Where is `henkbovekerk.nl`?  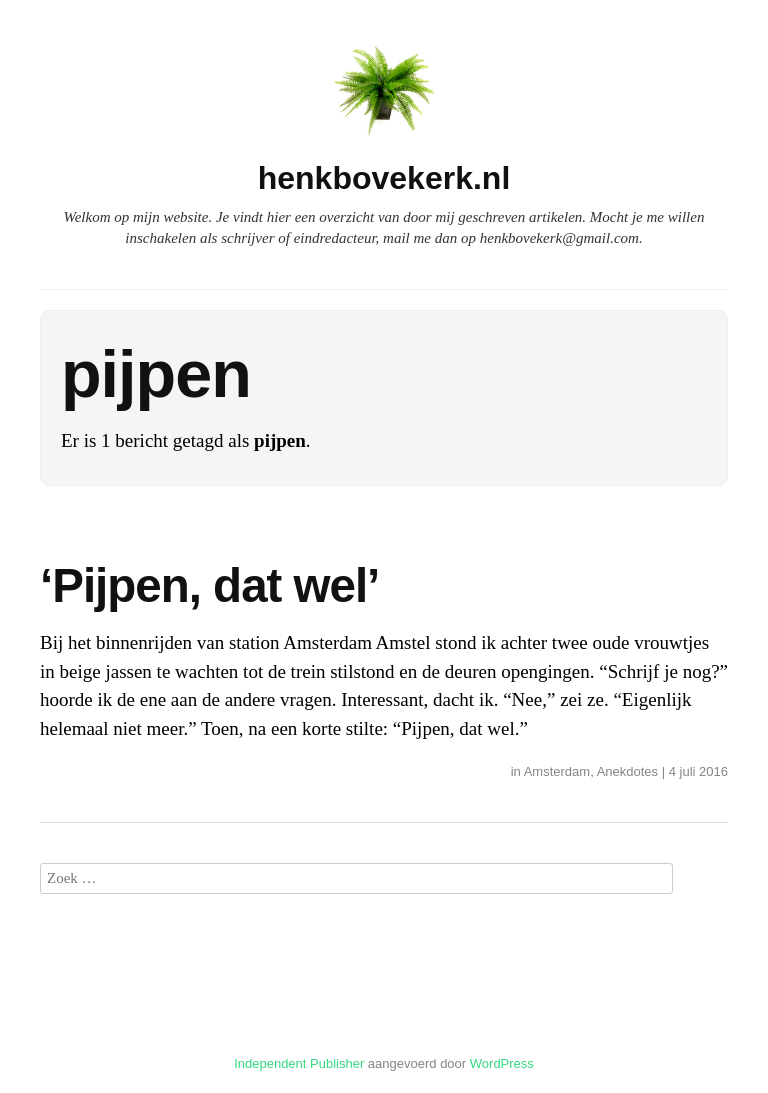
henkbovekerk.nl is located at coordinates (384, 178).